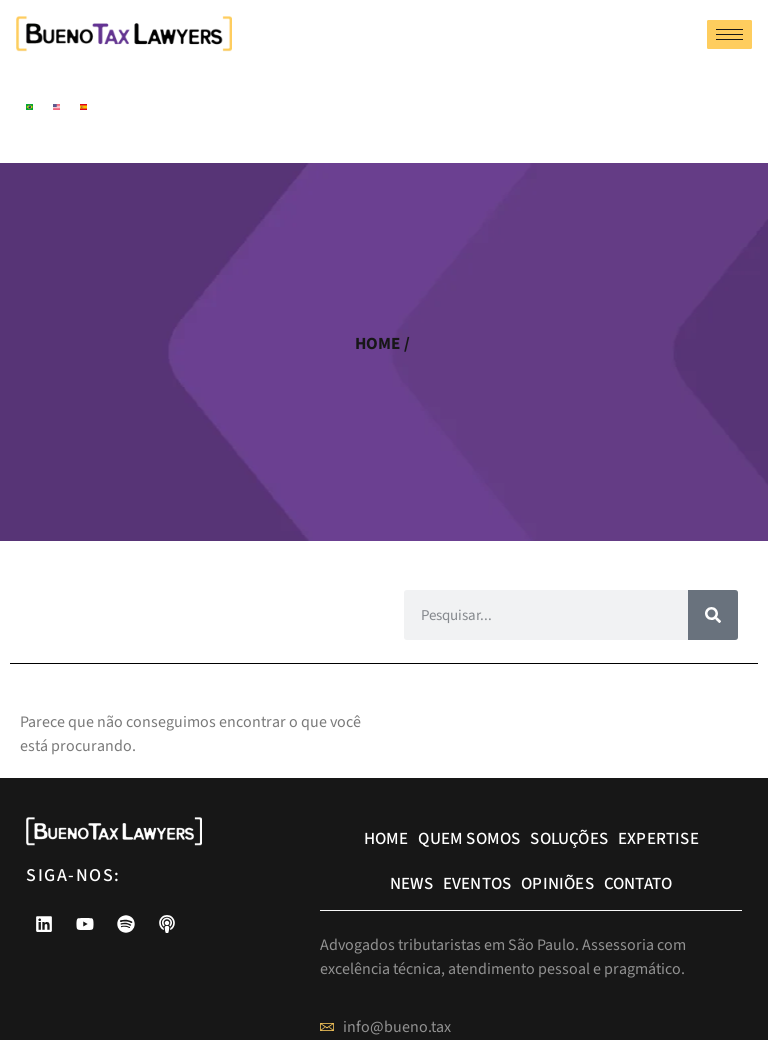 This screenshot has height=1040, width=768. I want to click on [Pesquisar], so click(713, 615).